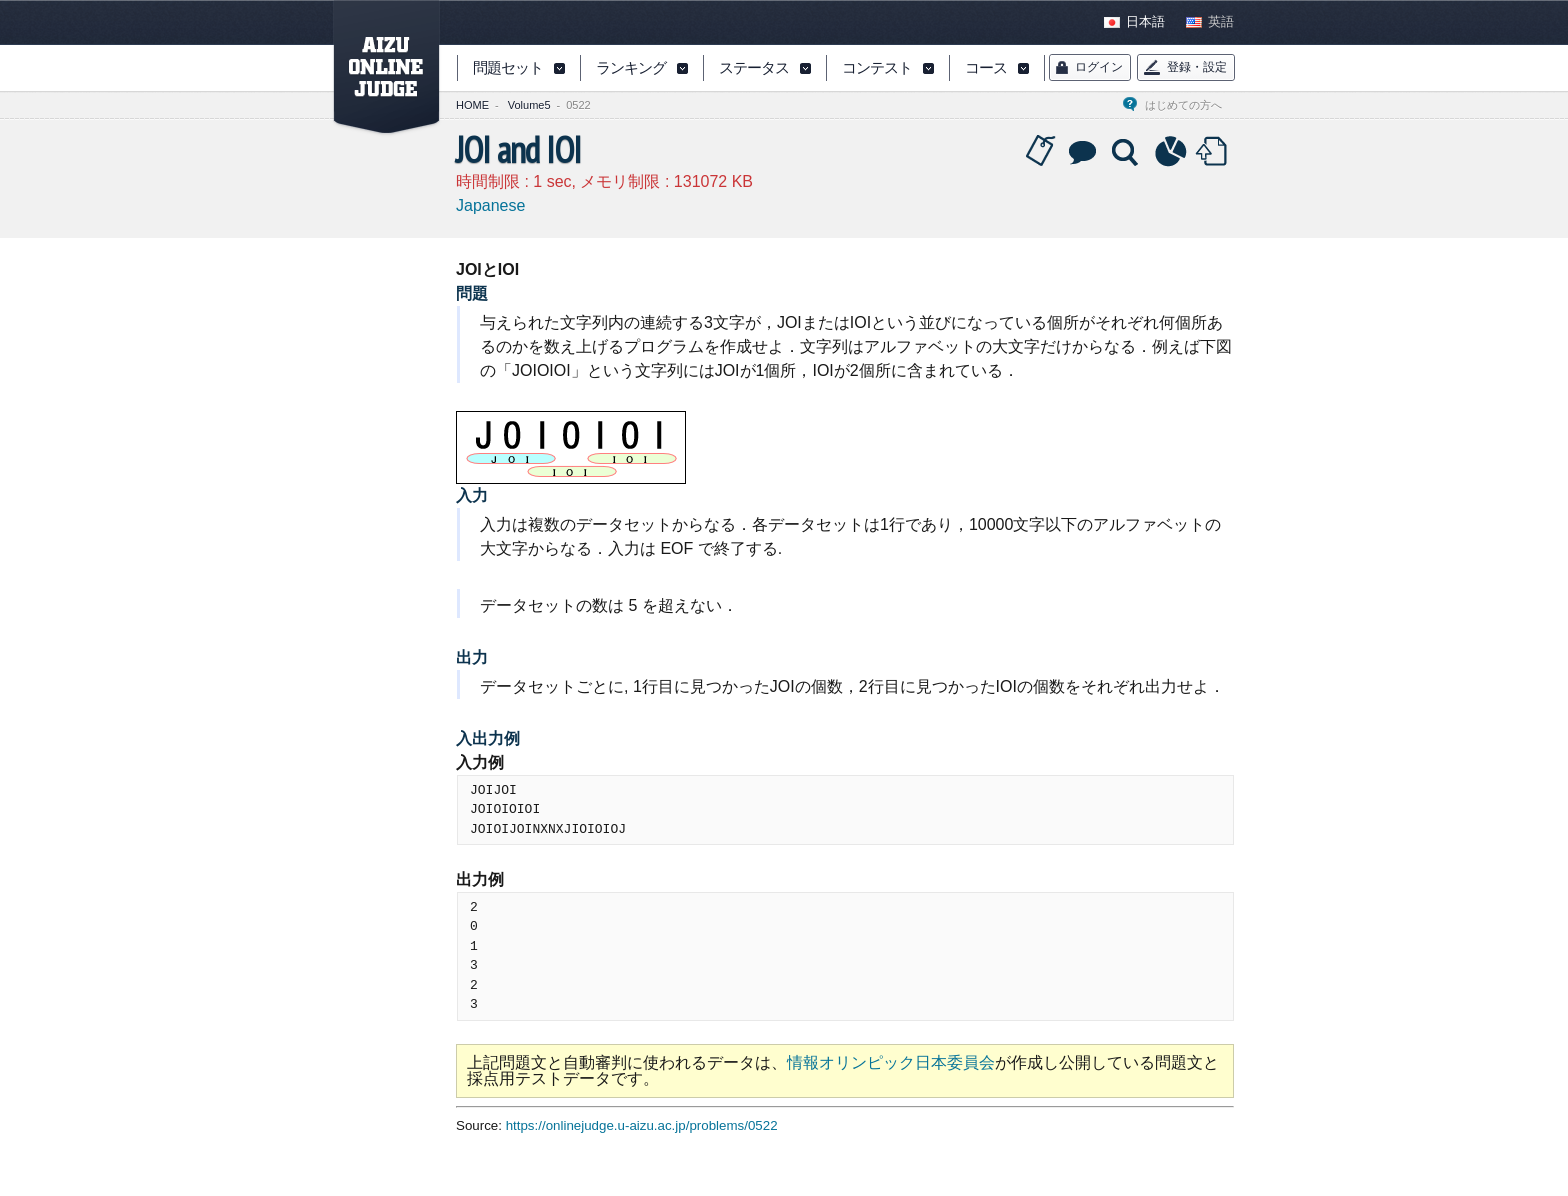 The width and height of the screenshot is (1568, 1196). What do you see at coordinates (1214, 152) in the screenshot?
I see `Submit` at bounding box center [1214, 152].